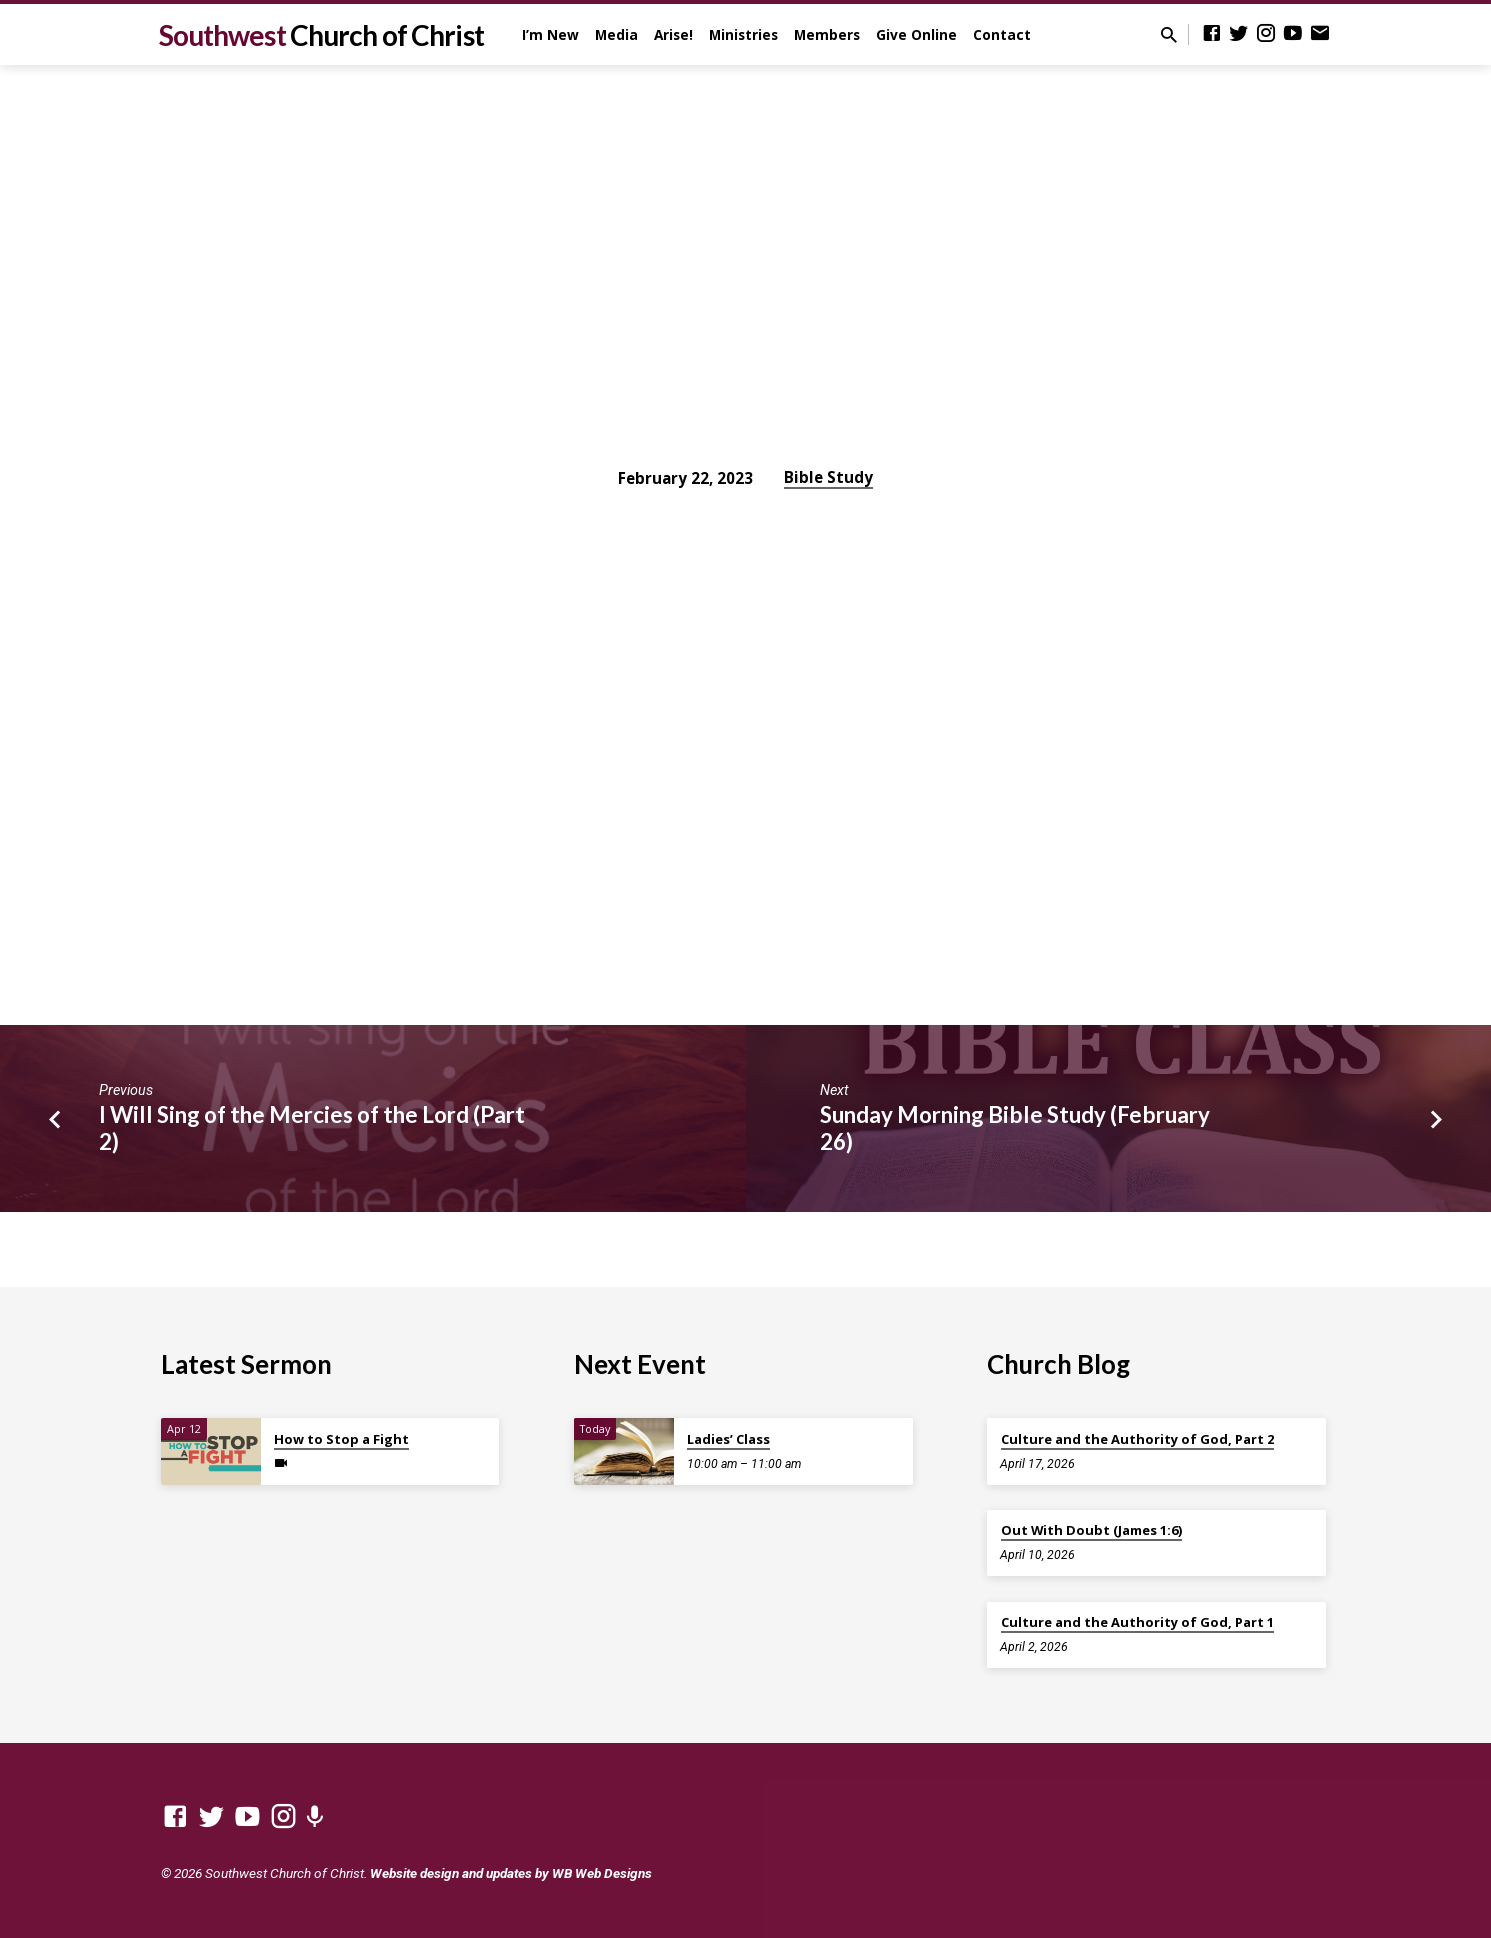  What do you see at coordinates (321, 35) in the screenshot?
I see `Southwest` at bounding box center [321, 35].